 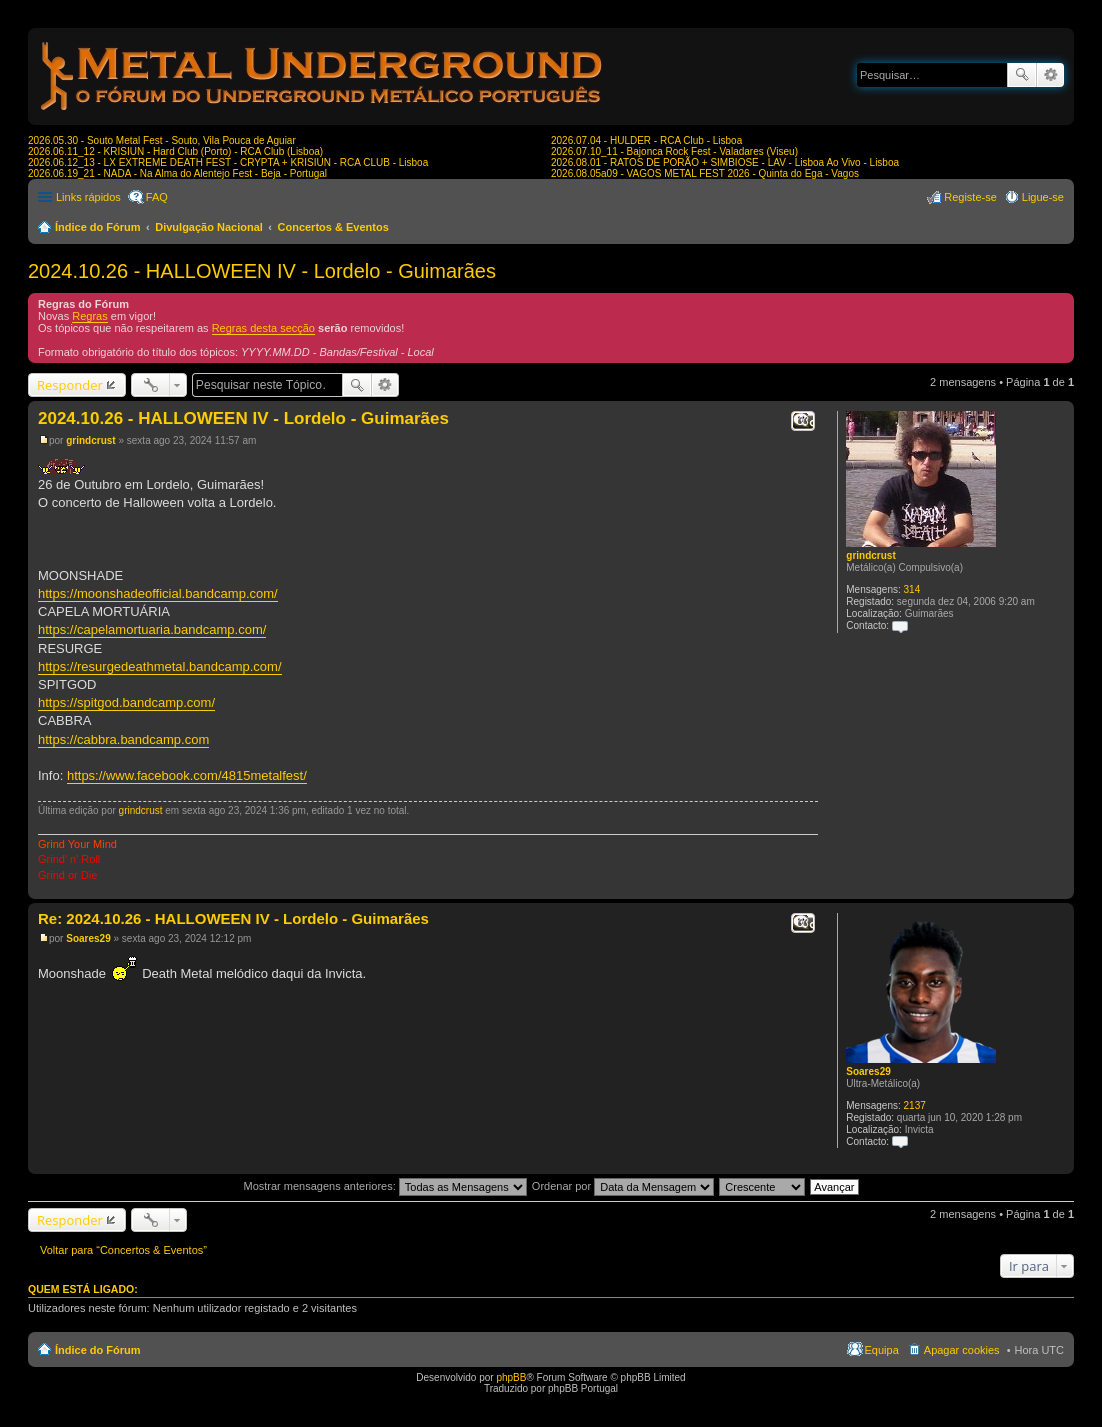 I want to click on Divulgação Nacional, so click(x=209, y=227).